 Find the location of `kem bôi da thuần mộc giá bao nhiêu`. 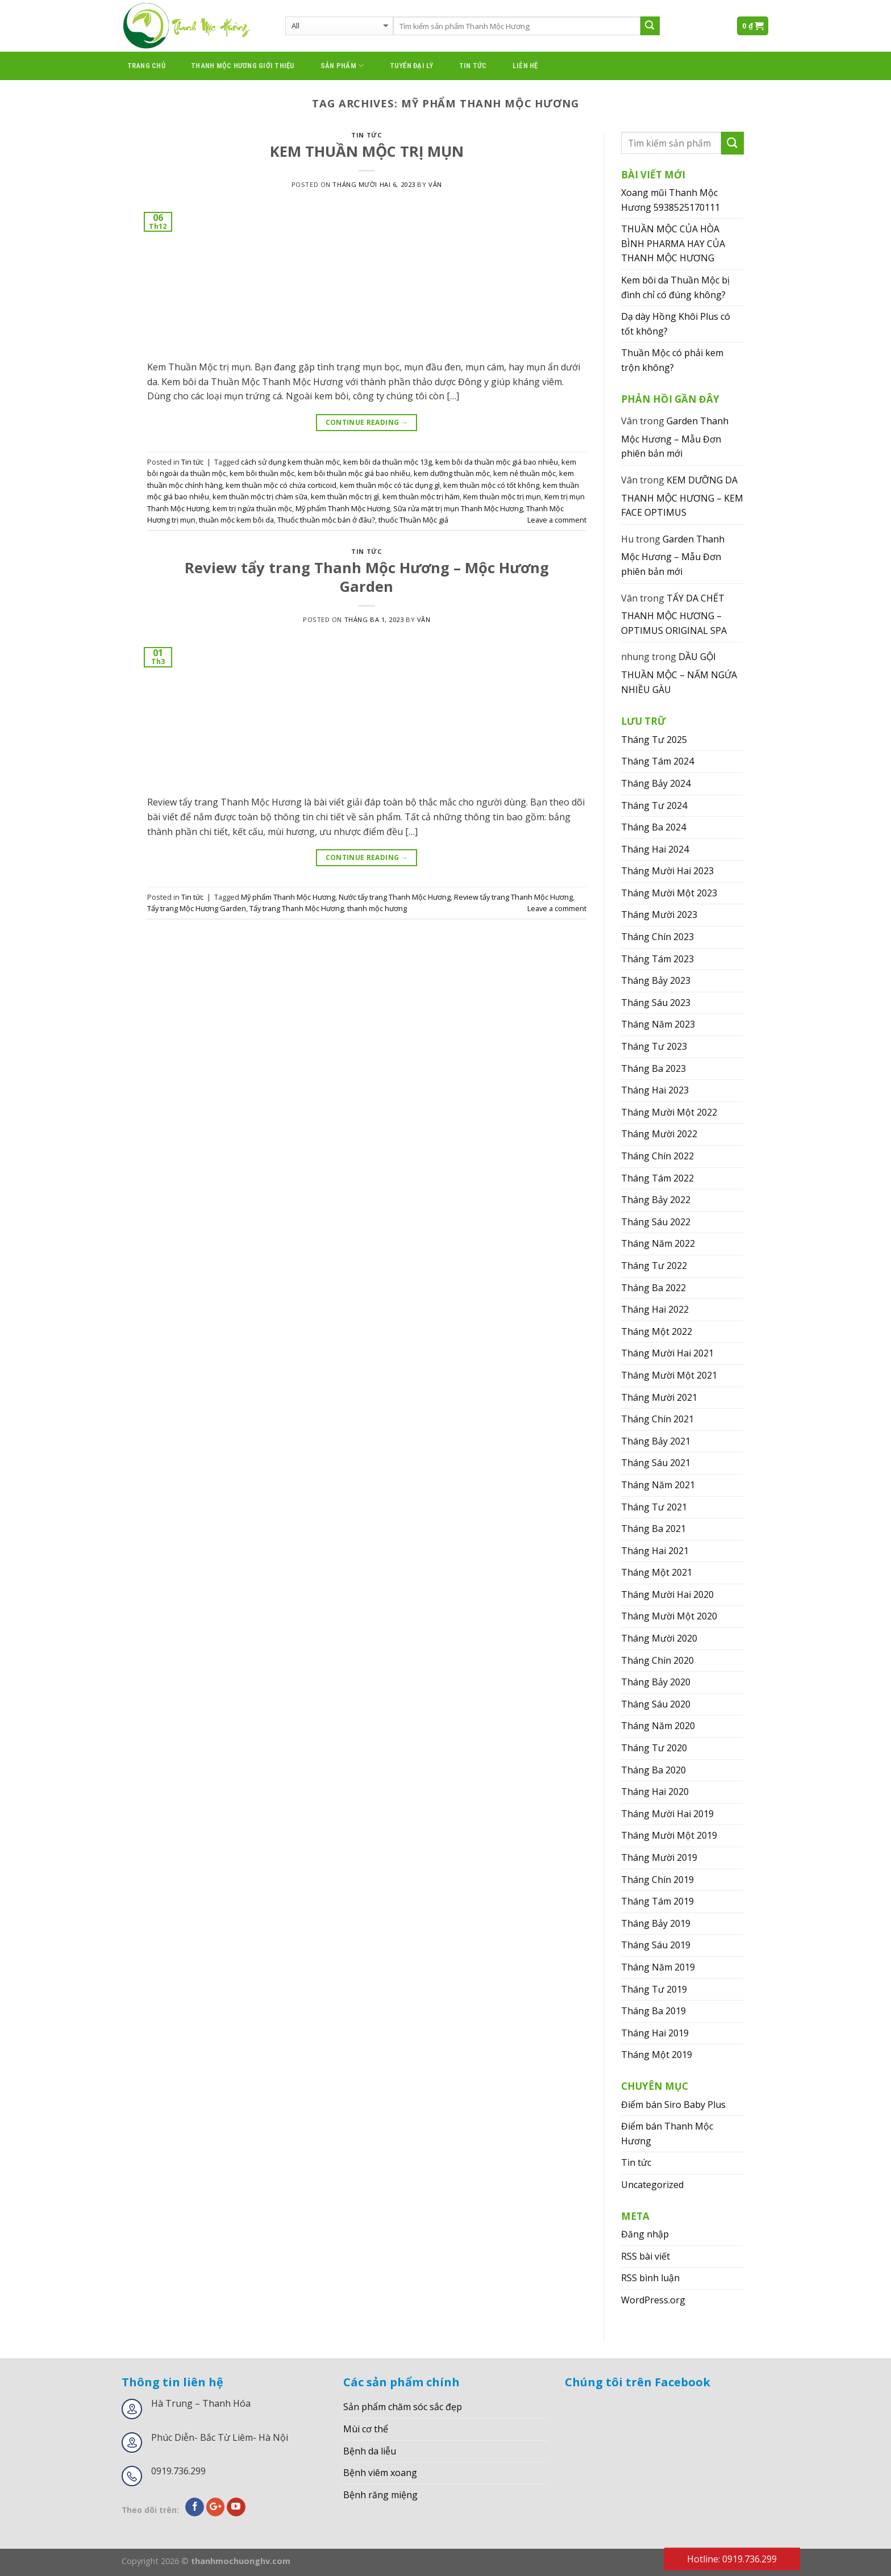

kem bôi da thuần mộc giá bao nhiêu is located at coordinates (496, 462).